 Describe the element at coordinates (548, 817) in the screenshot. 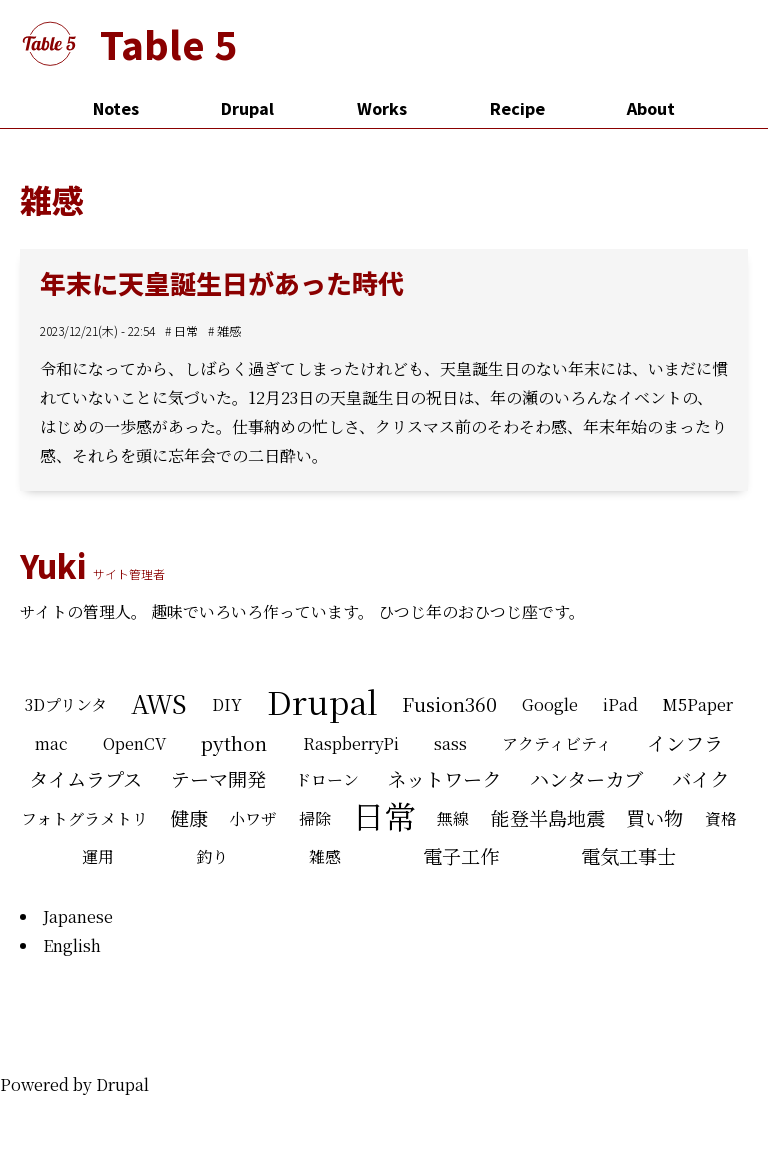

I see `能登半島地震` at that location.